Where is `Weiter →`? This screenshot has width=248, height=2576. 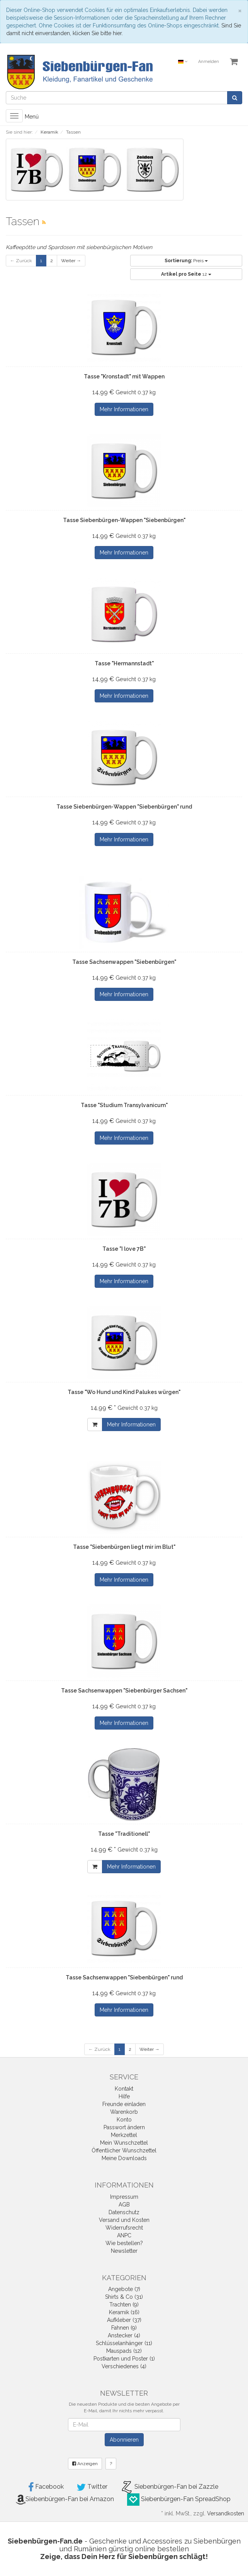 Weiter → is located at coordinates (71, 260).